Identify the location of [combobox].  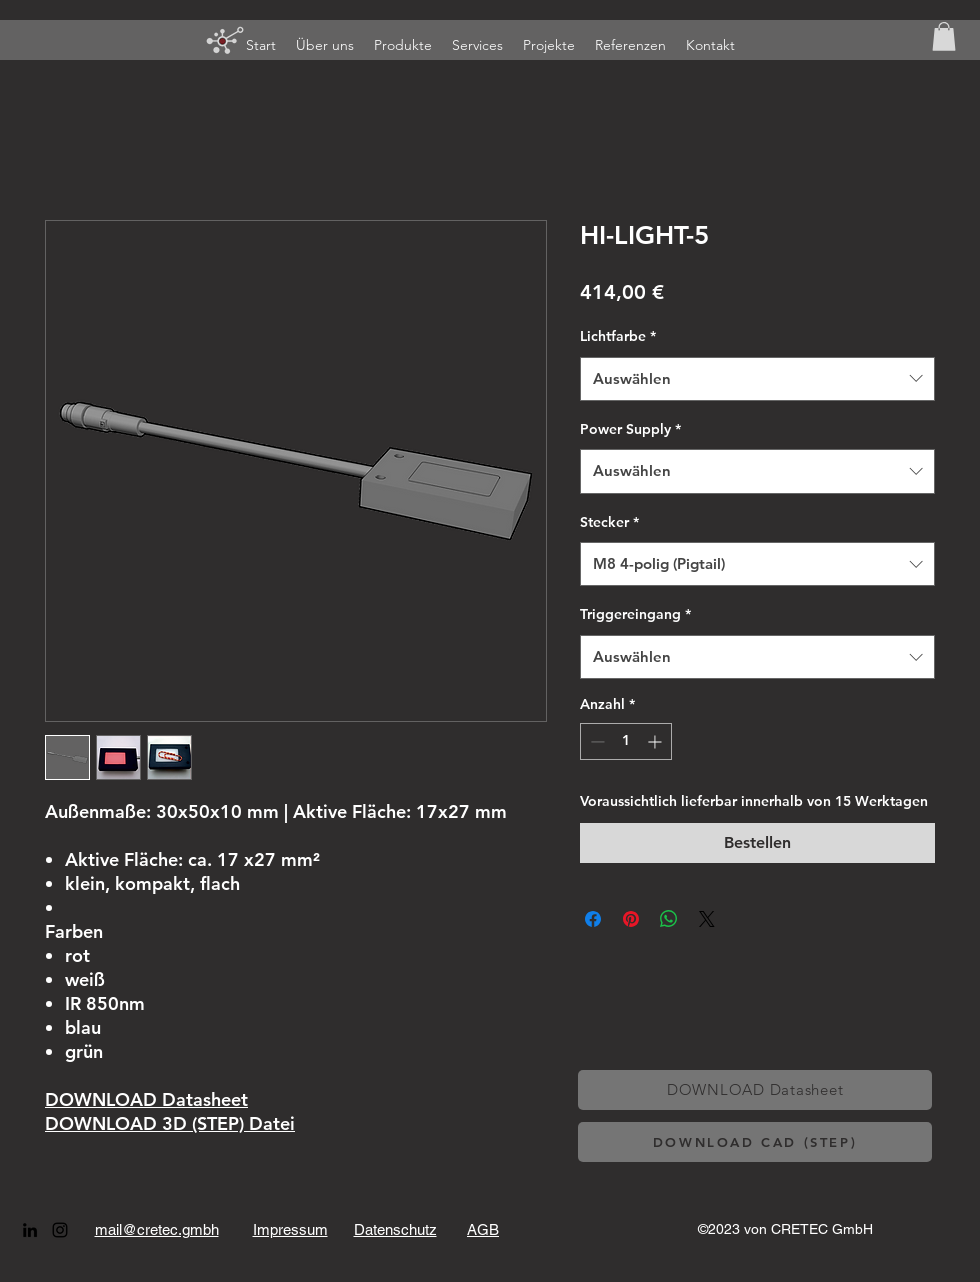
(757, 379).